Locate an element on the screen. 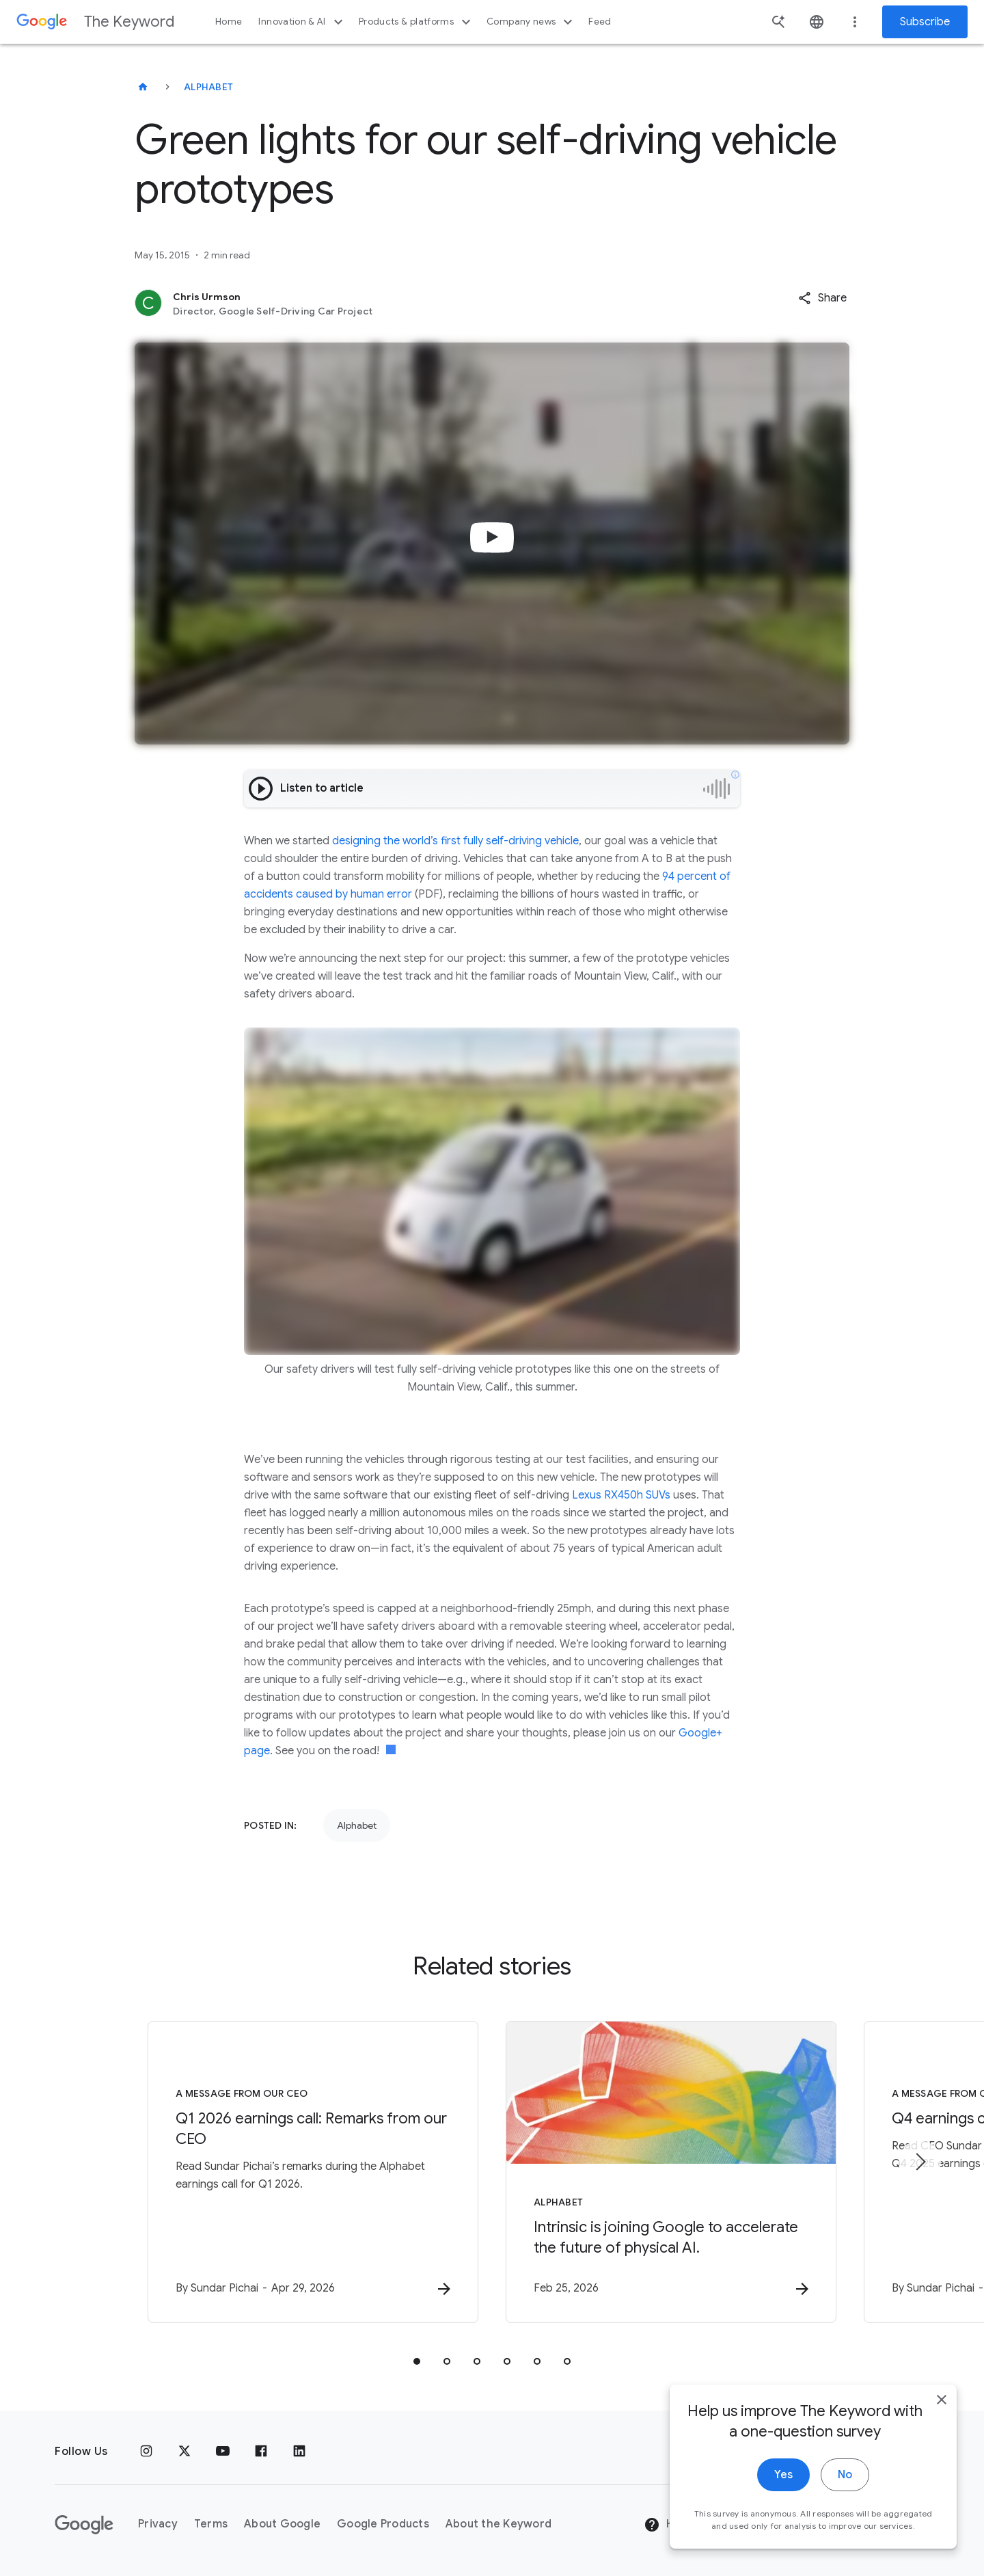 This screenshot has width=984, height=2576. About Google is located at coordinates (282, 2524).